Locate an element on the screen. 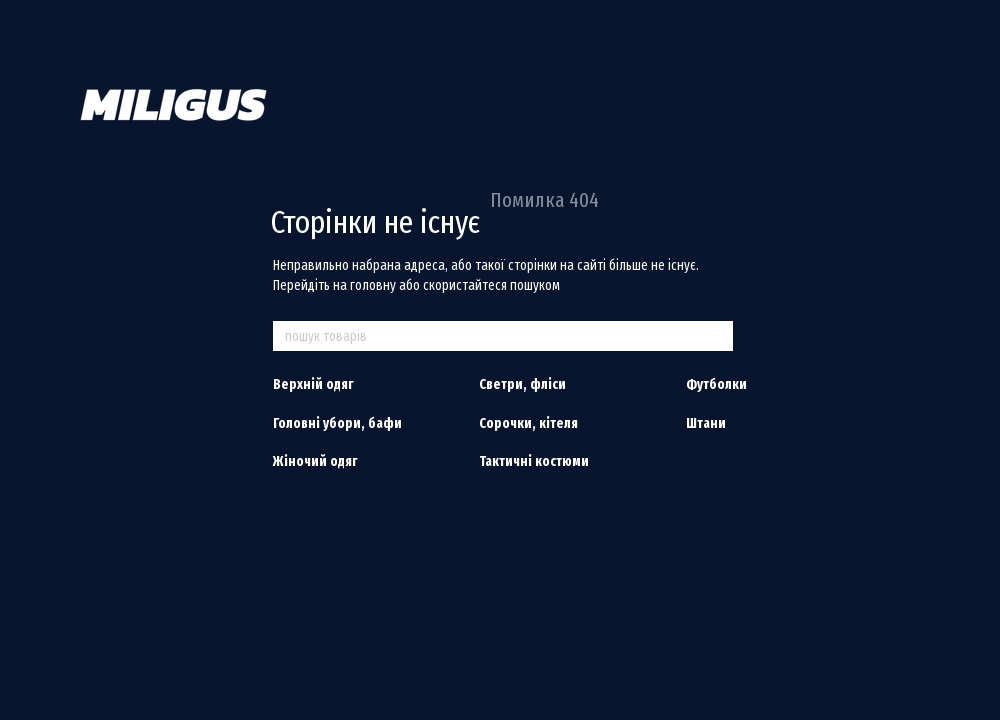  Сорочки, кітеля is located at coordinates (528, 423).